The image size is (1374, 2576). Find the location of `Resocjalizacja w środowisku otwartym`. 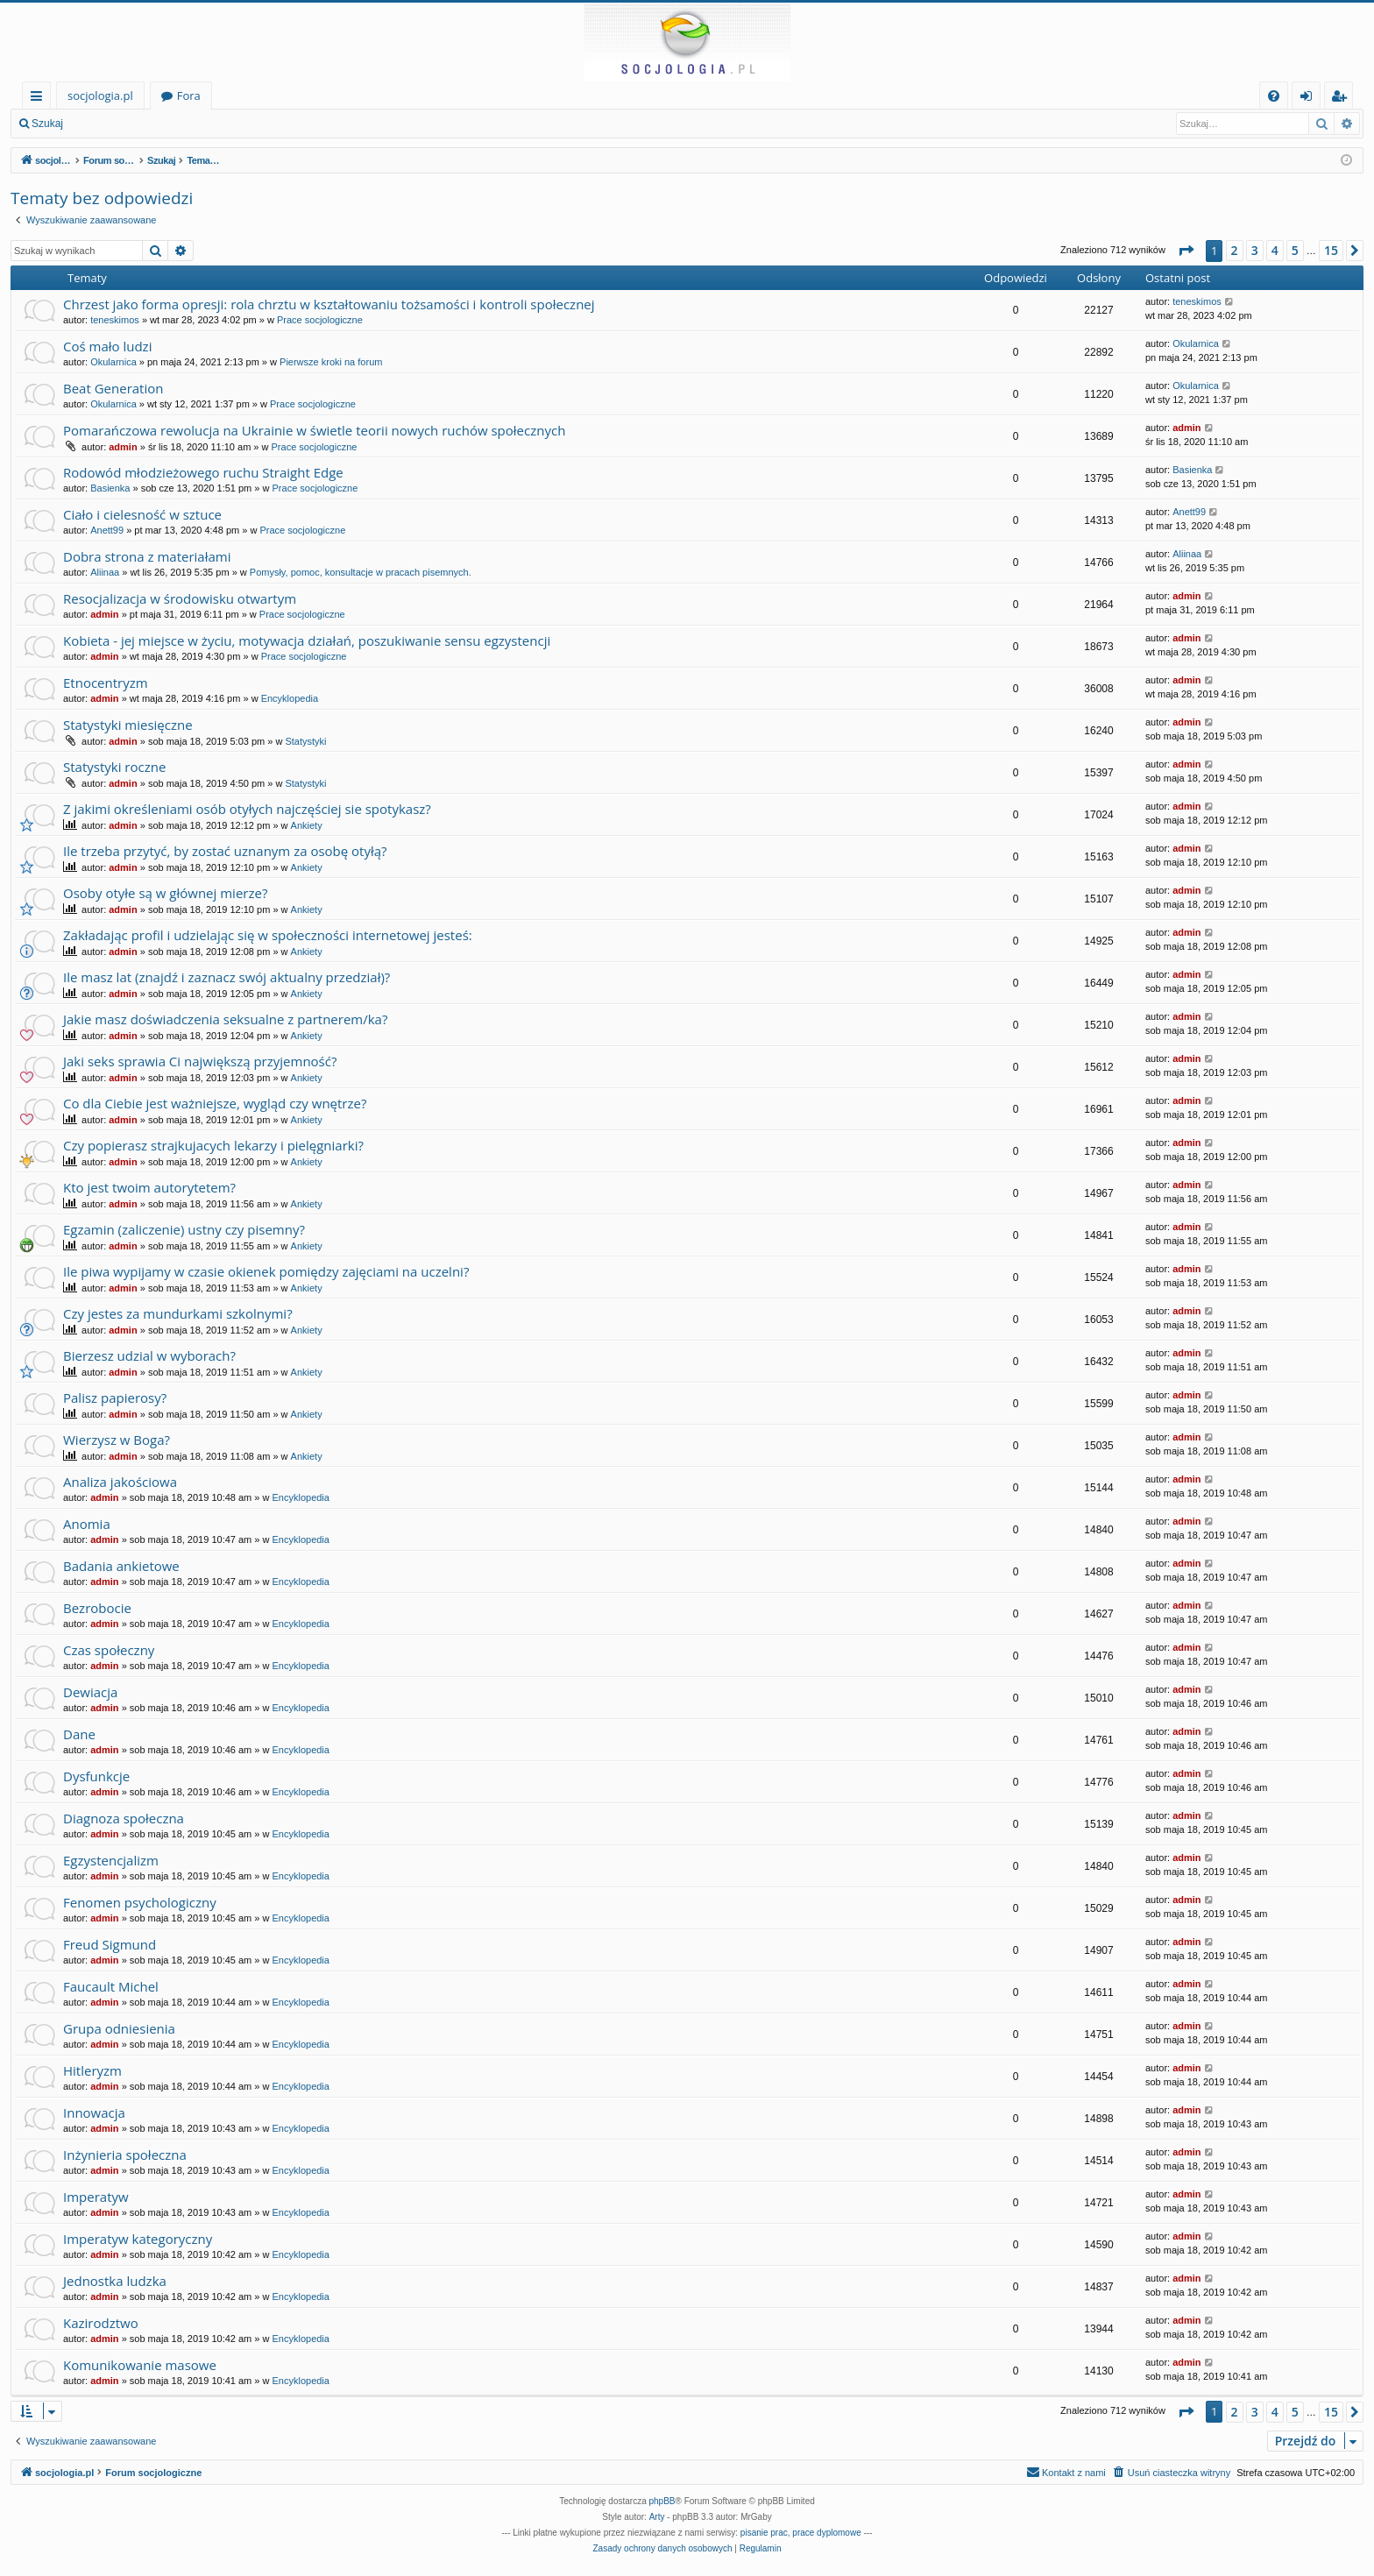

Resocjalizacja w środowisku otwartym is located at coordinates (179, 598).